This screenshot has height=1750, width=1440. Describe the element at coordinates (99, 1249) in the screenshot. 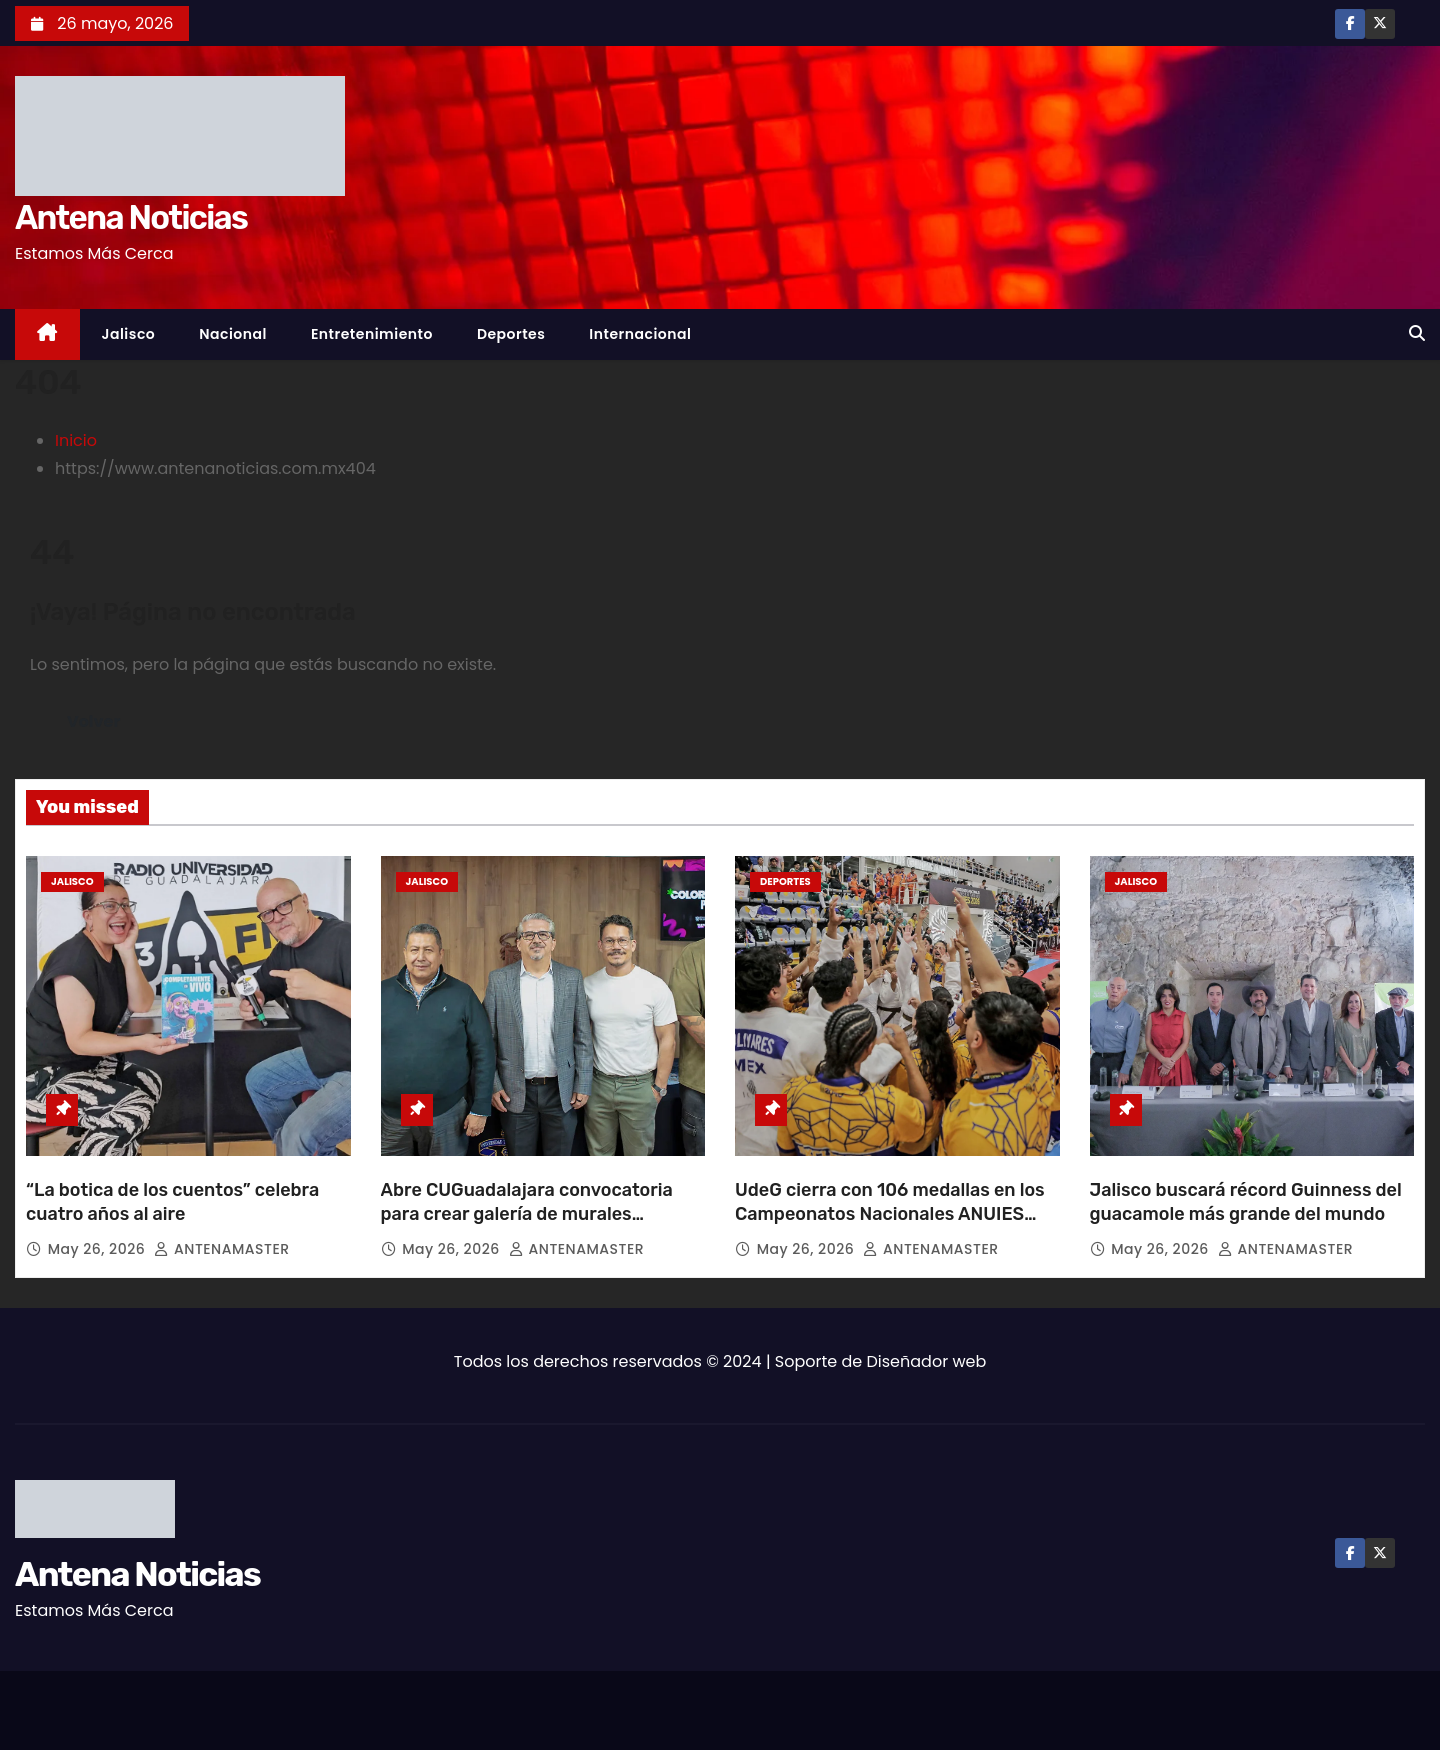

I see `May 26, 2026` at that location.